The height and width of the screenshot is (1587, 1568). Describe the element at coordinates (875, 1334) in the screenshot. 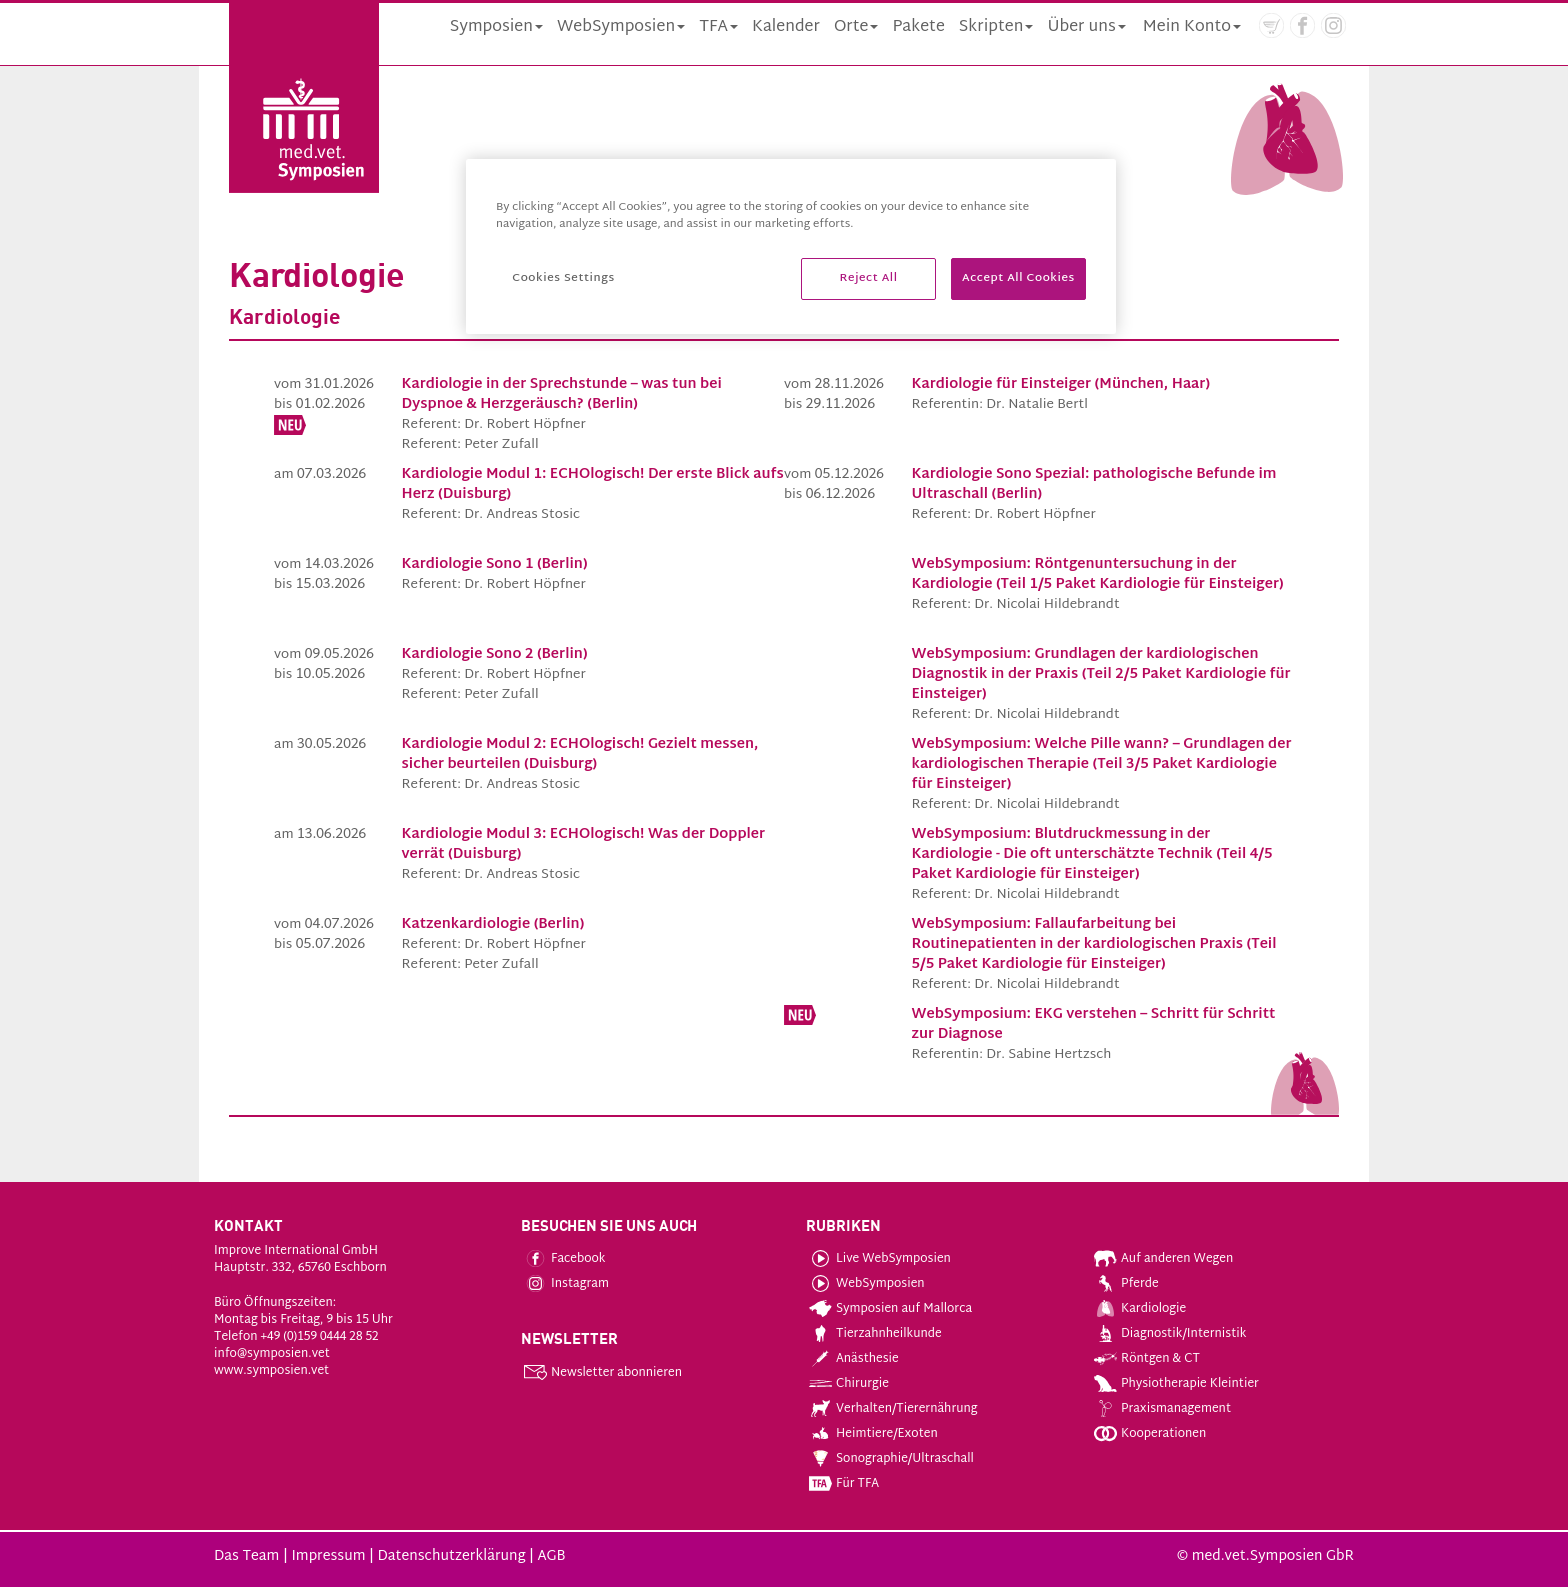

I see `Tierzahnheilkunde` at that location.